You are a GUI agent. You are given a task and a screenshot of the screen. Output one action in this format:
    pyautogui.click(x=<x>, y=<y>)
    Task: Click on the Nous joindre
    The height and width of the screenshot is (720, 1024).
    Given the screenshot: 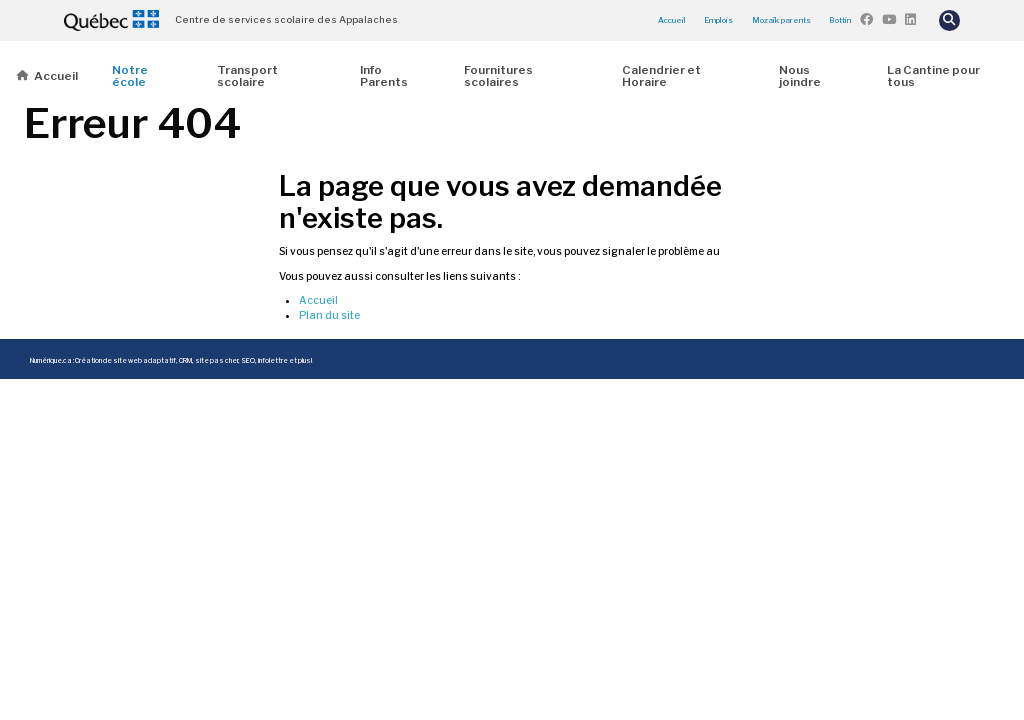 What is the action you would take?
    pyautogui.click(x=800, y=76)
    